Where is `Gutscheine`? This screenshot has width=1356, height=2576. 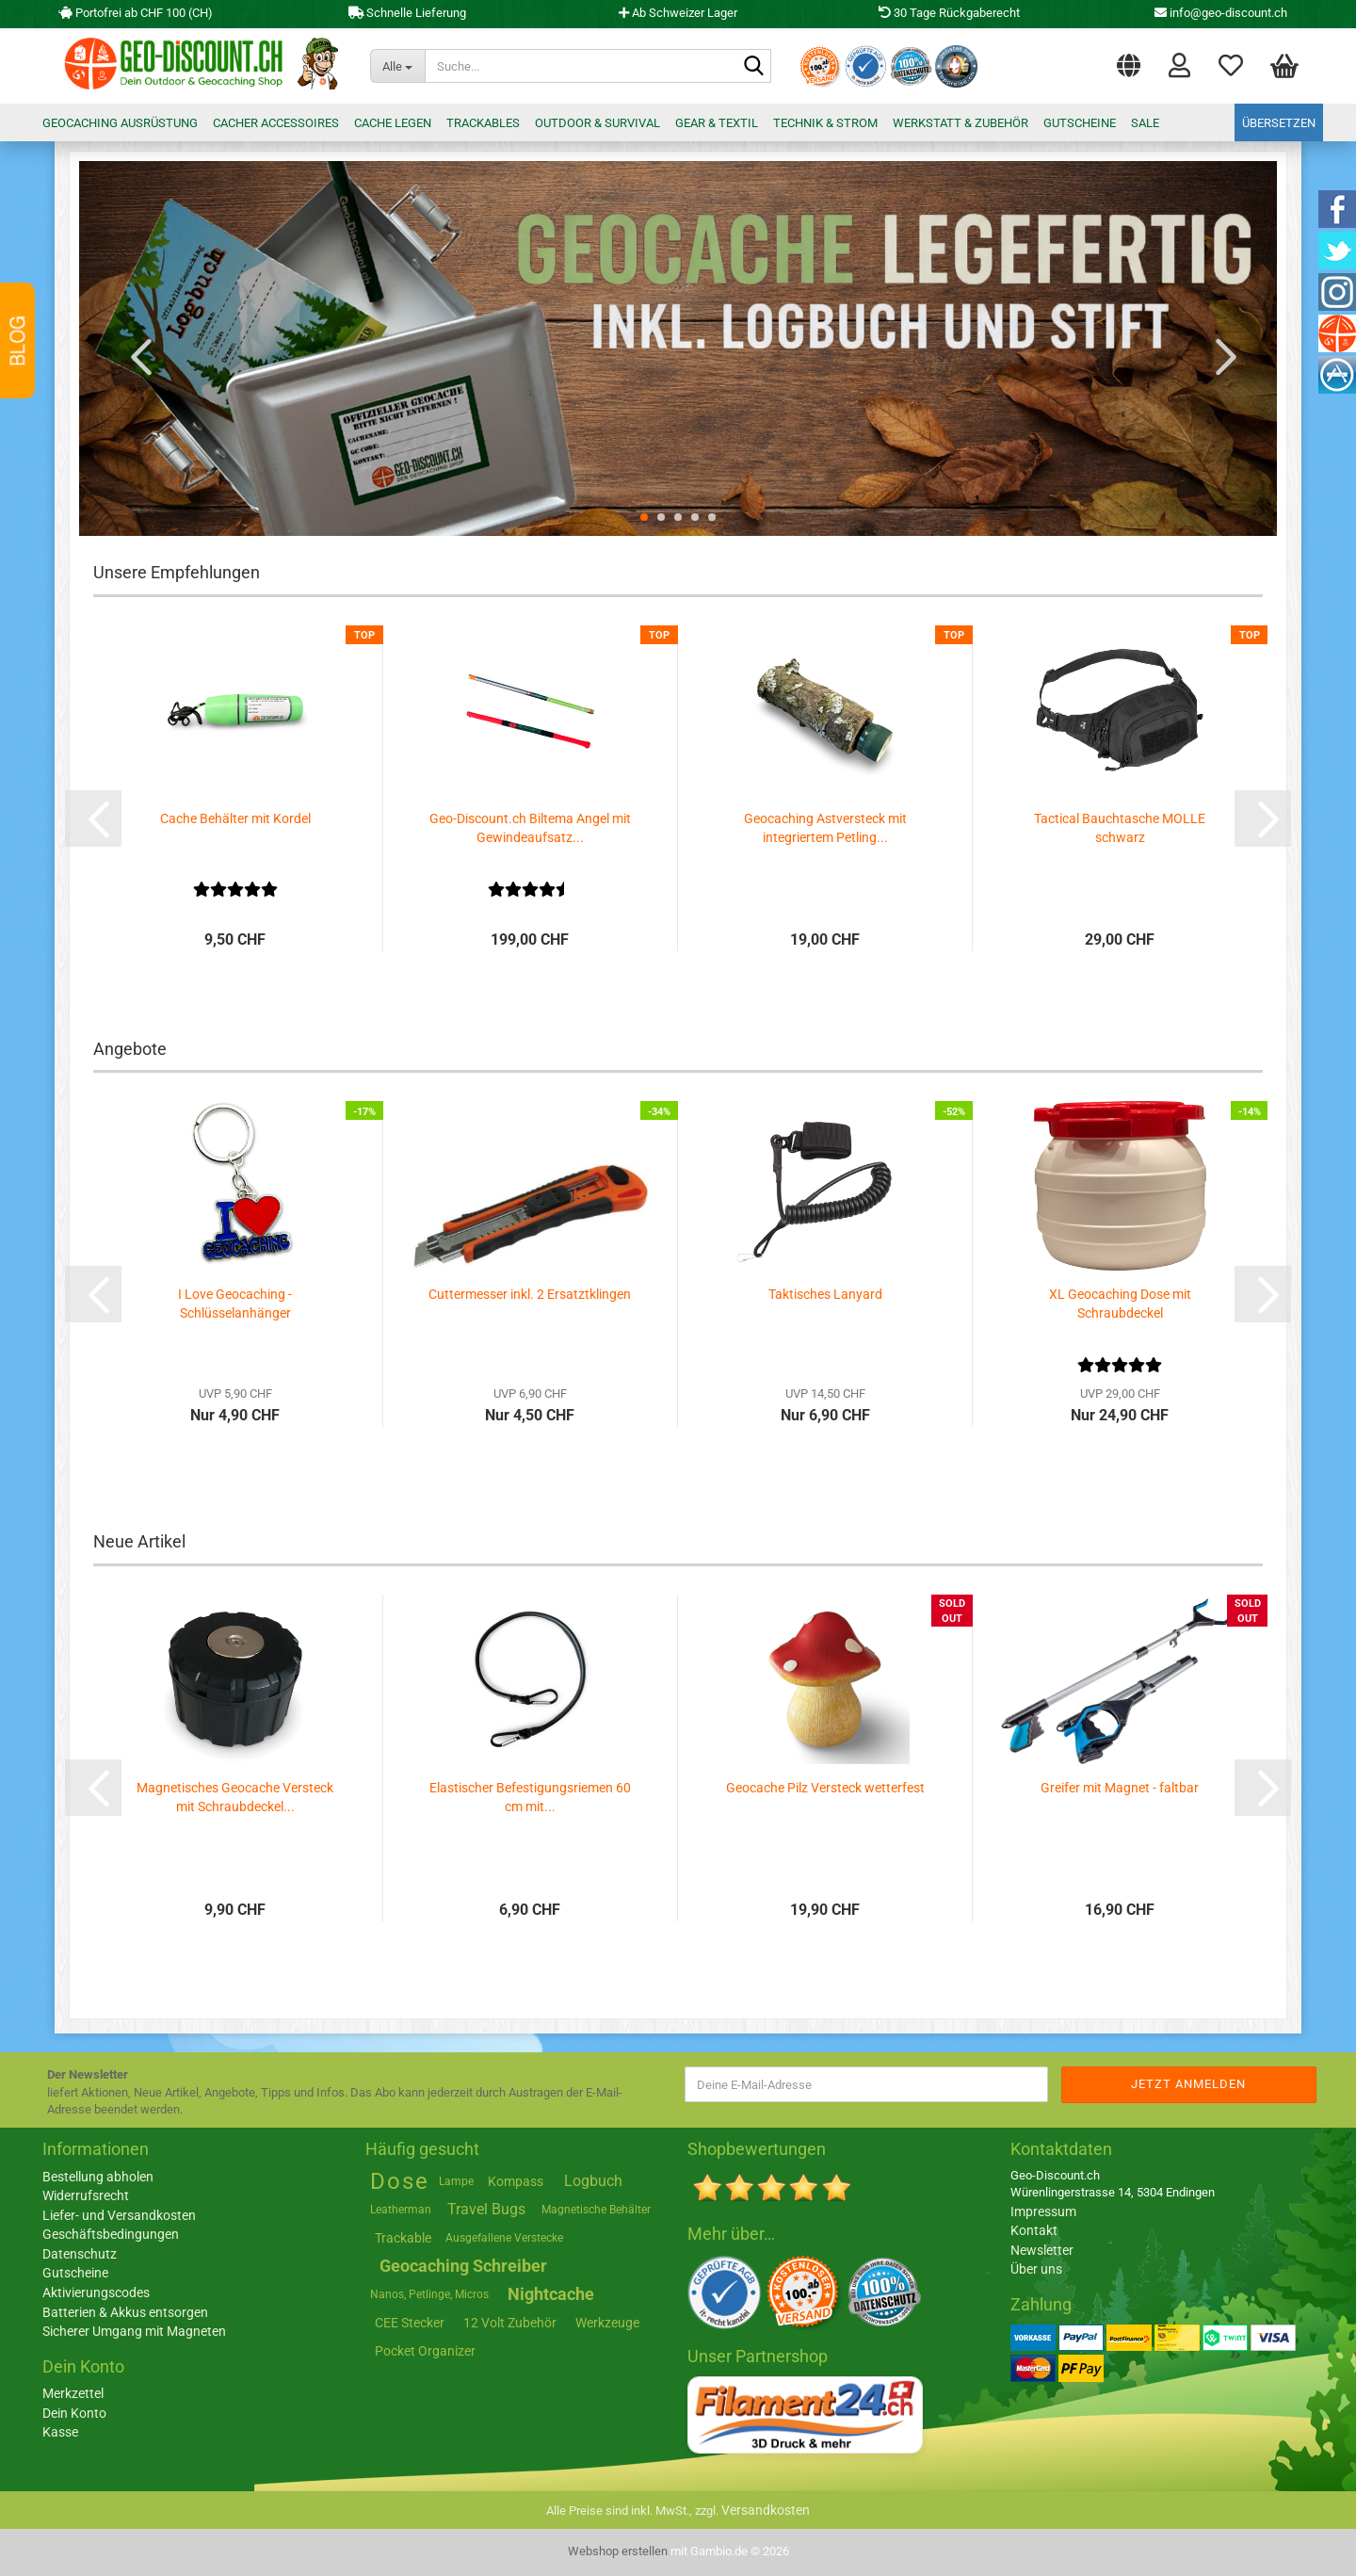
Gutscheine is located at coordinates (1079, 123).